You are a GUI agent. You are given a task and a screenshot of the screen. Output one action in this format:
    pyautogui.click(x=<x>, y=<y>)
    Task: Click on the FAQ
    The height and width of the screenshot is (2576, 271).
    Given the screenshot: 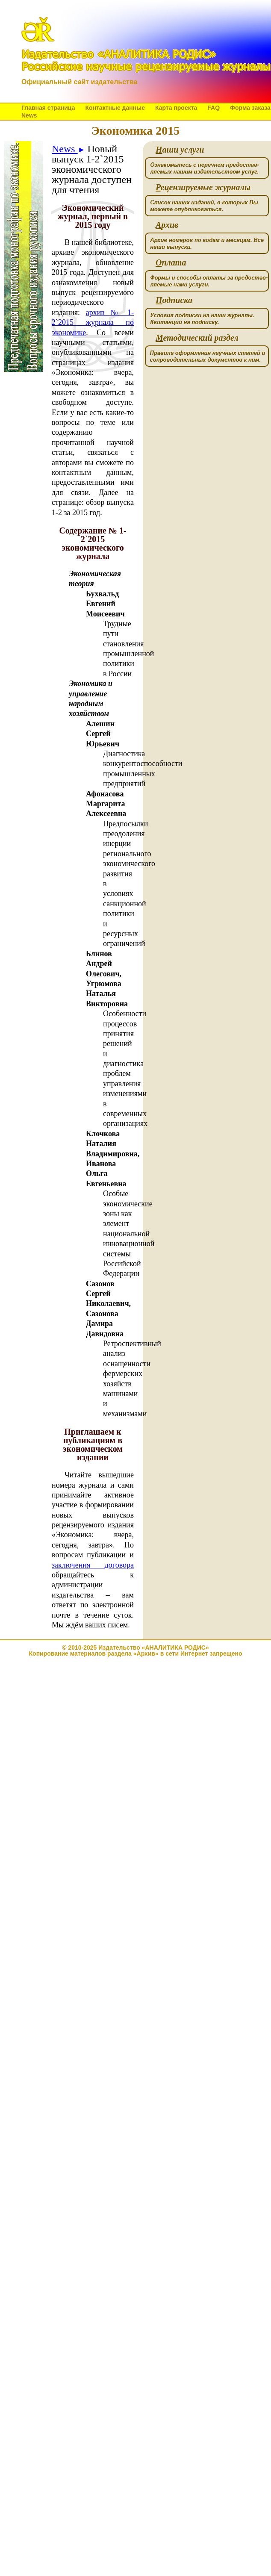 What is the action you would take?
    pyautogui.click(x=213, y=107)
    